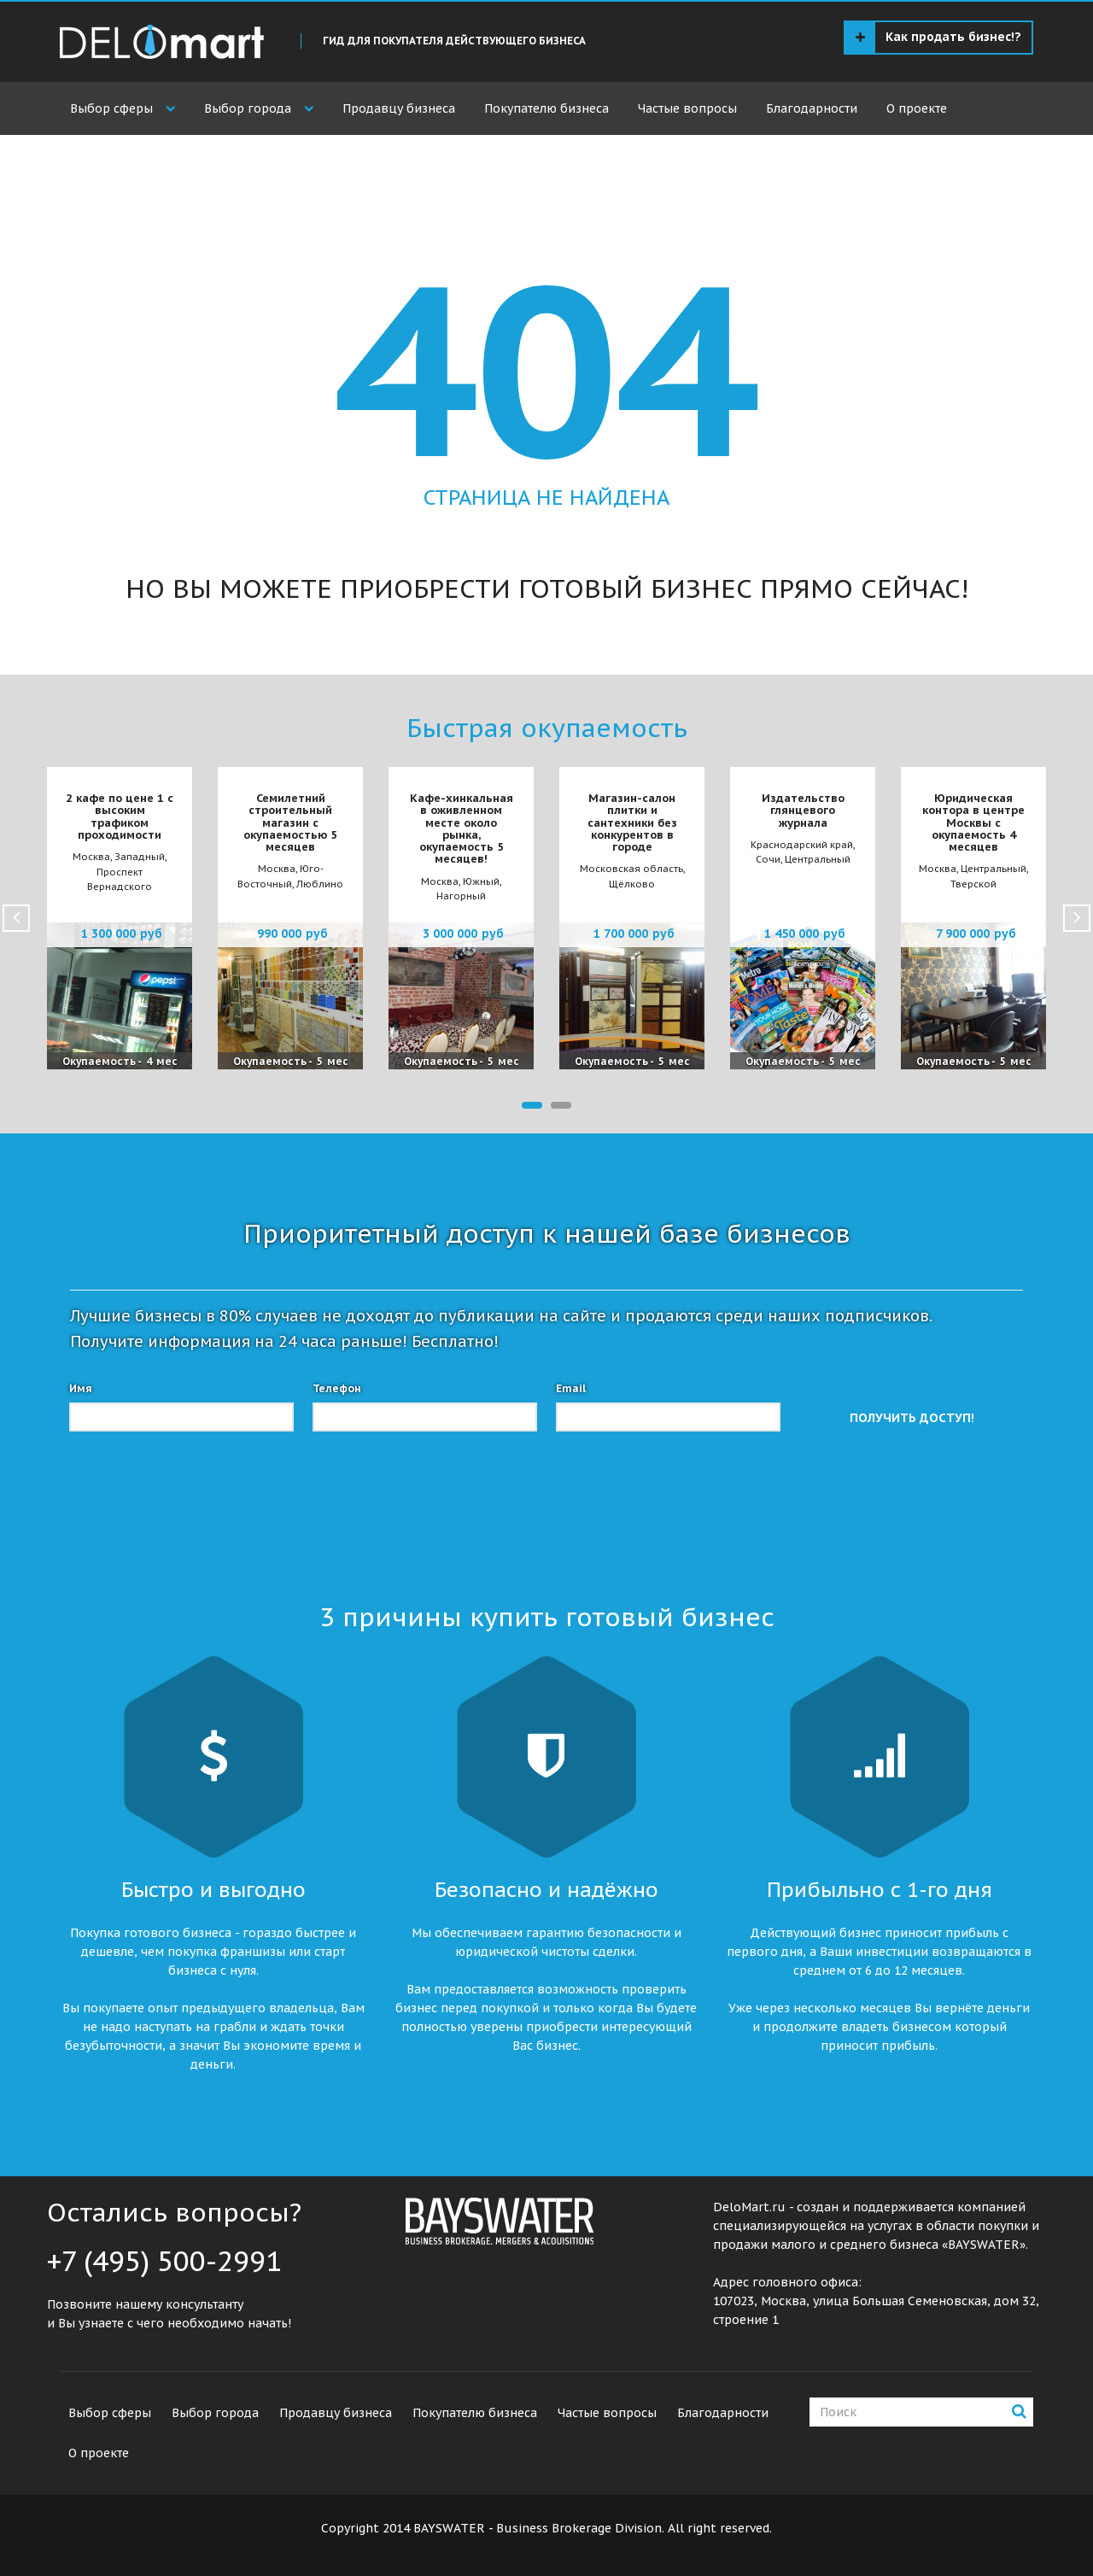 The width and height of the screenshot is (1093, 2576). I want to click on Телефон, so click(337, 1388).